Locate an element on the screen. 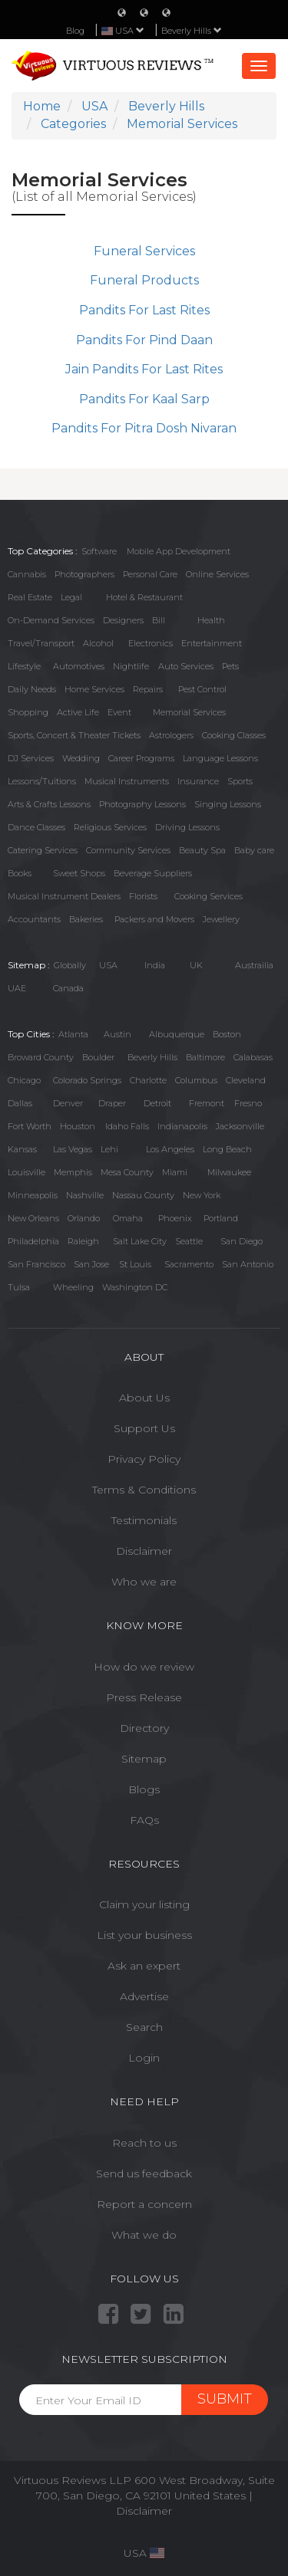 This screenshot has height=2576, width=288. Online Services is located at coordinates (217, 574).